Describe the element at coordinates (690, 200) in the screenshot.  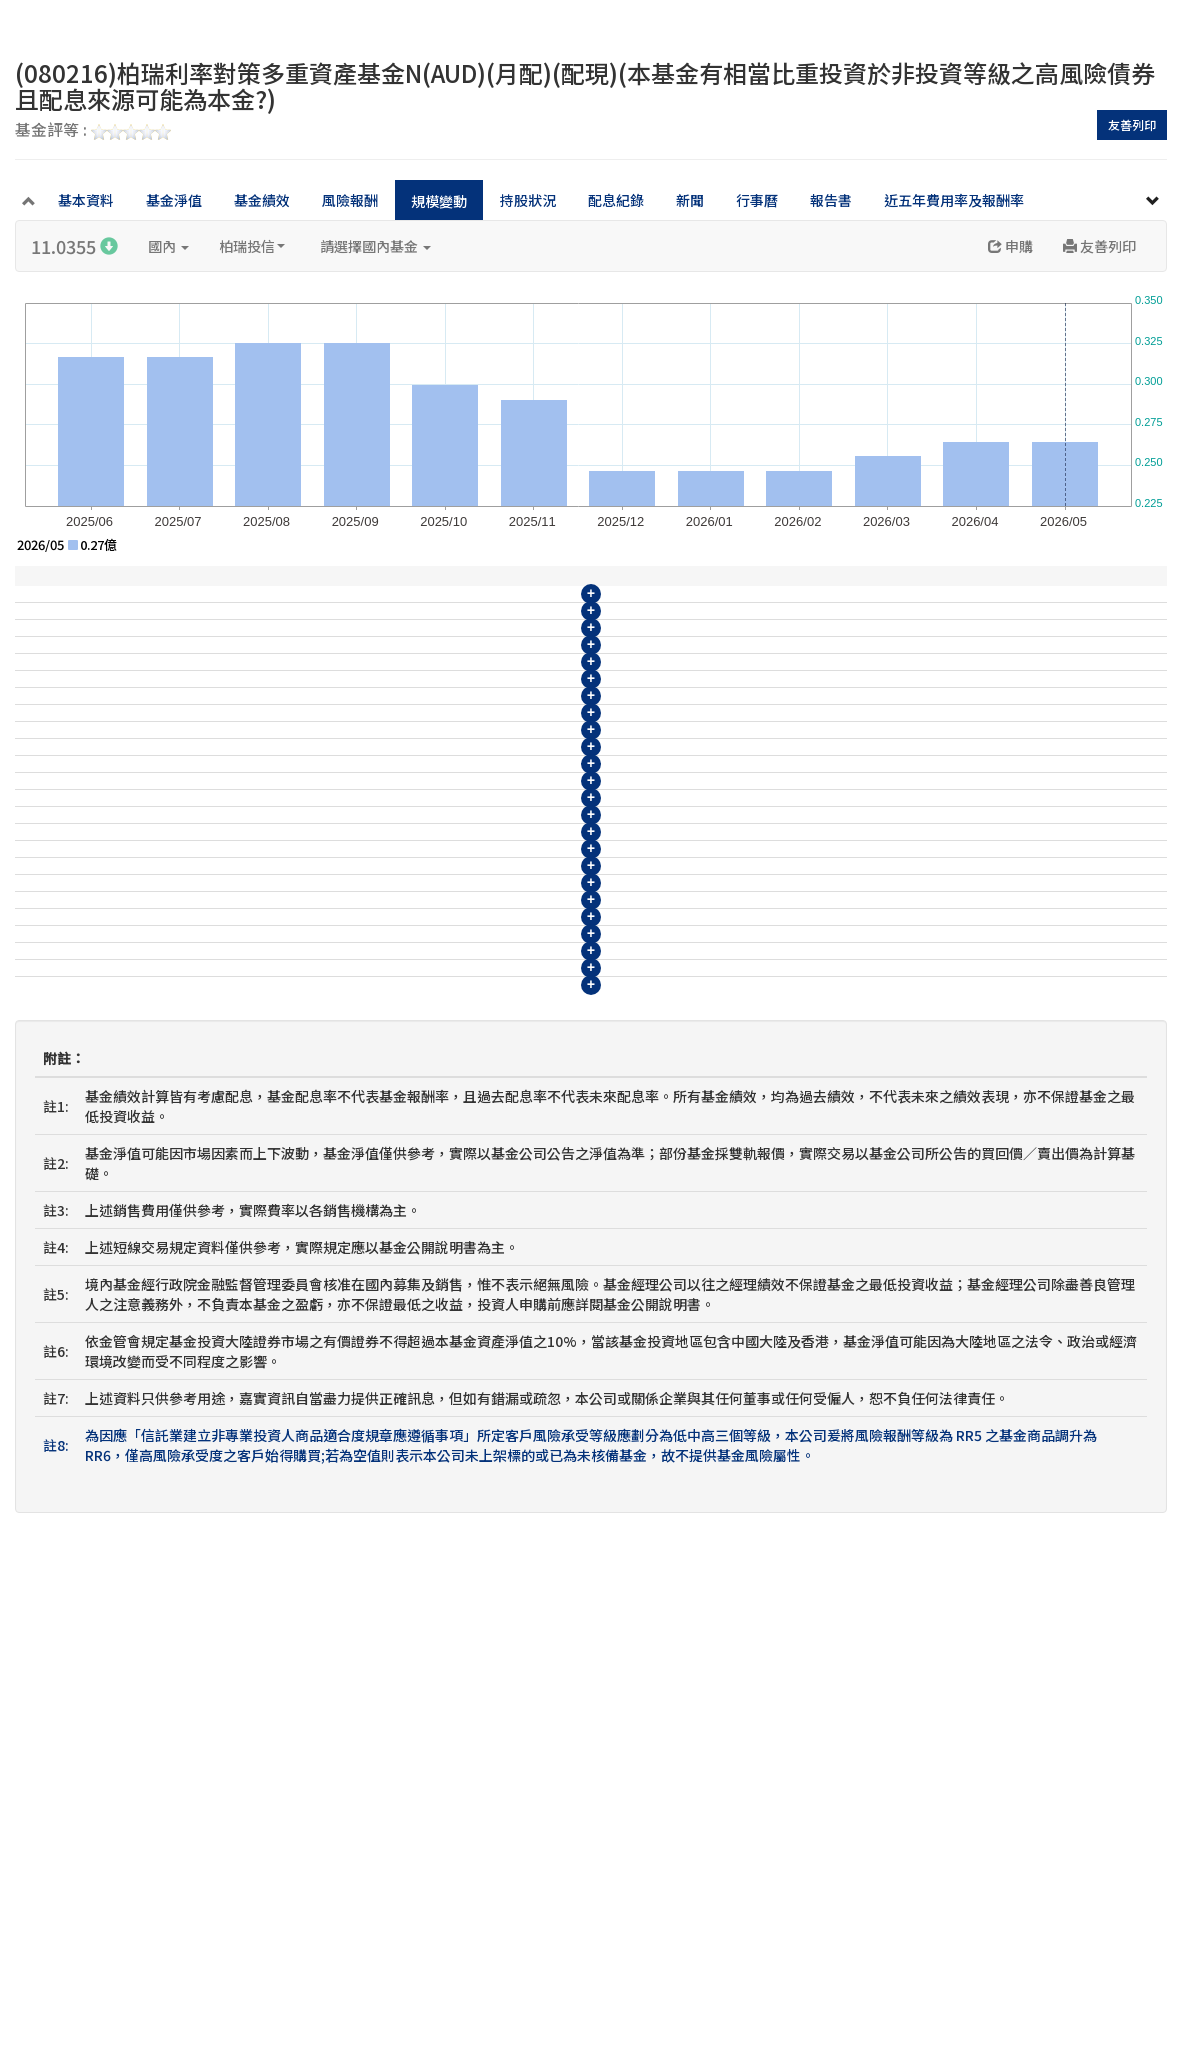
I see `新聞` at that location.